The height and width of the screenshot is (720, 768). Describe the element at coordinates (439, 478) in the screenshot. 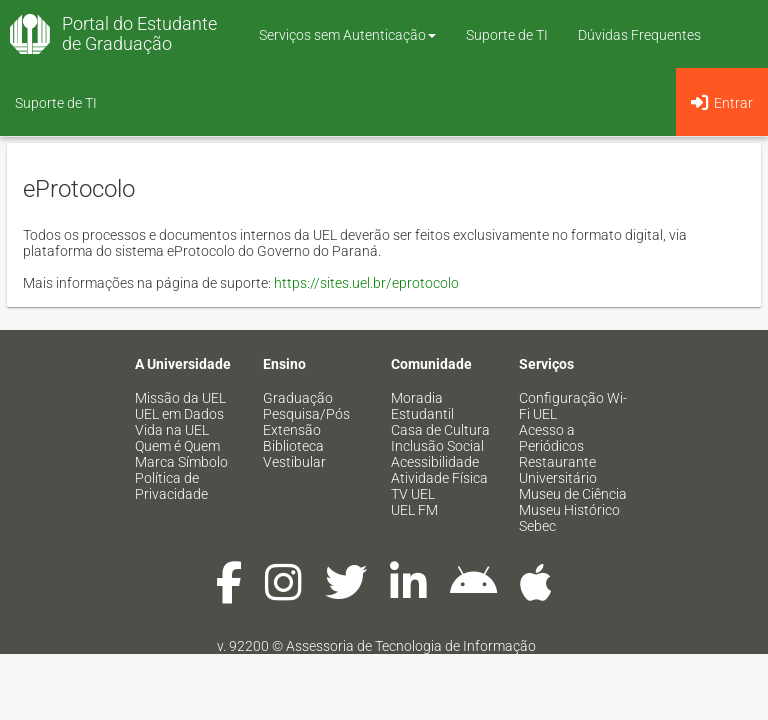

I see `Atividade Física [menuitem]` at that location.